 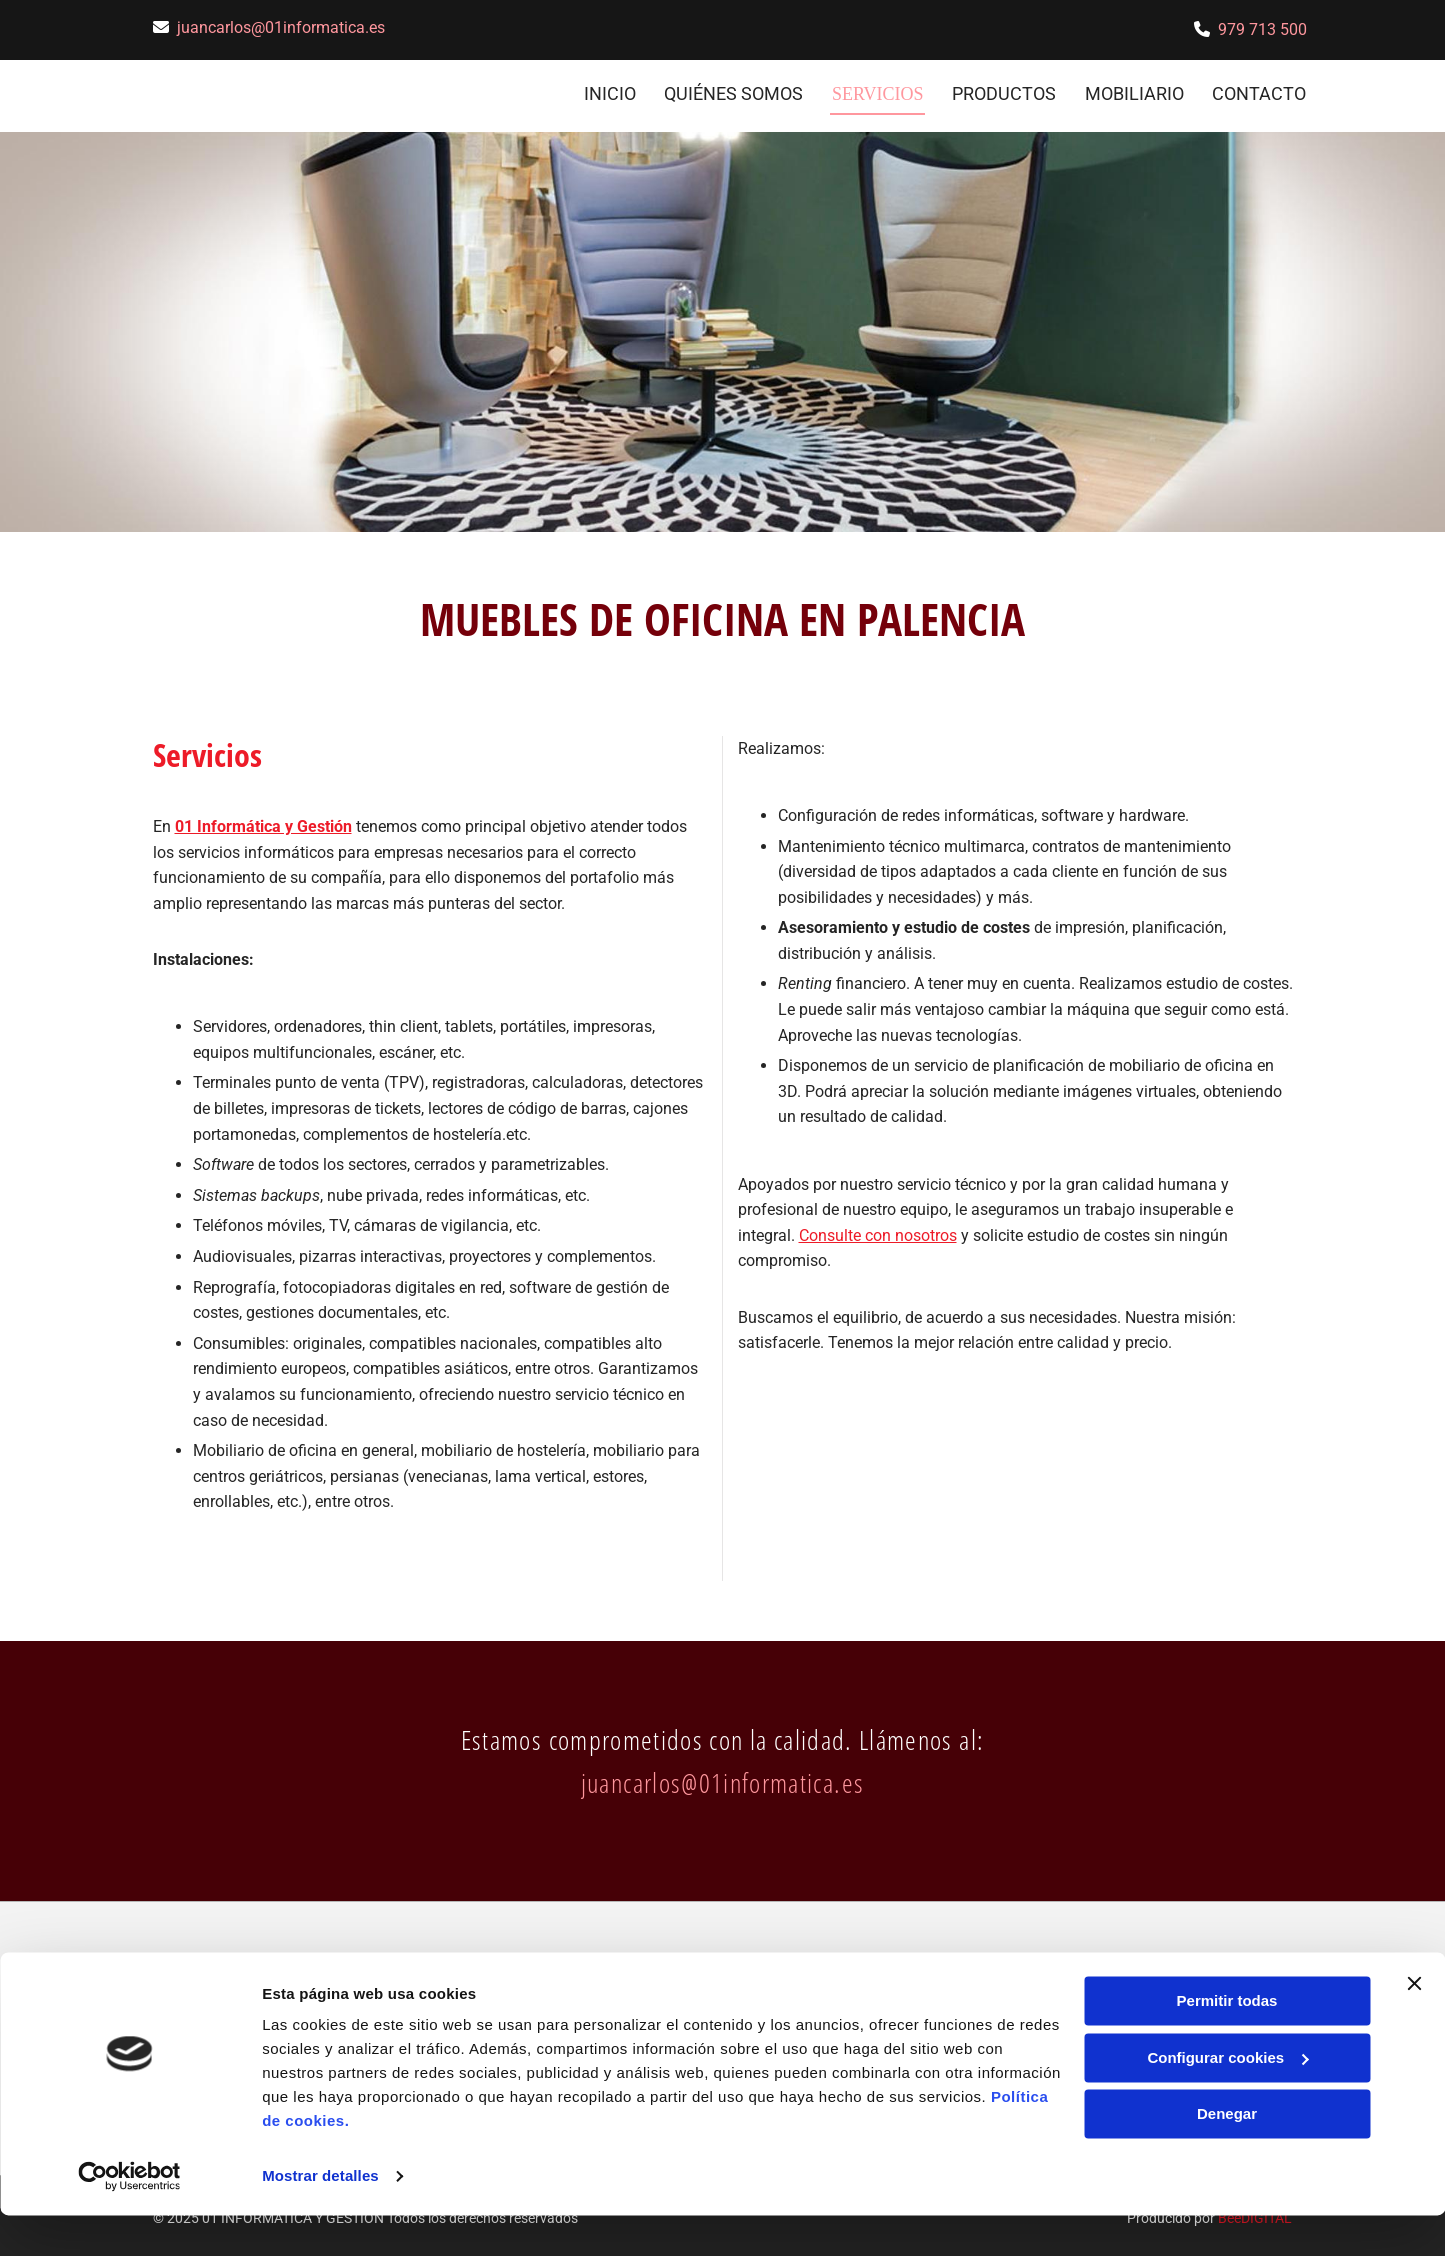 I want to click on 979 713 500, so click(x=1262, y=29).